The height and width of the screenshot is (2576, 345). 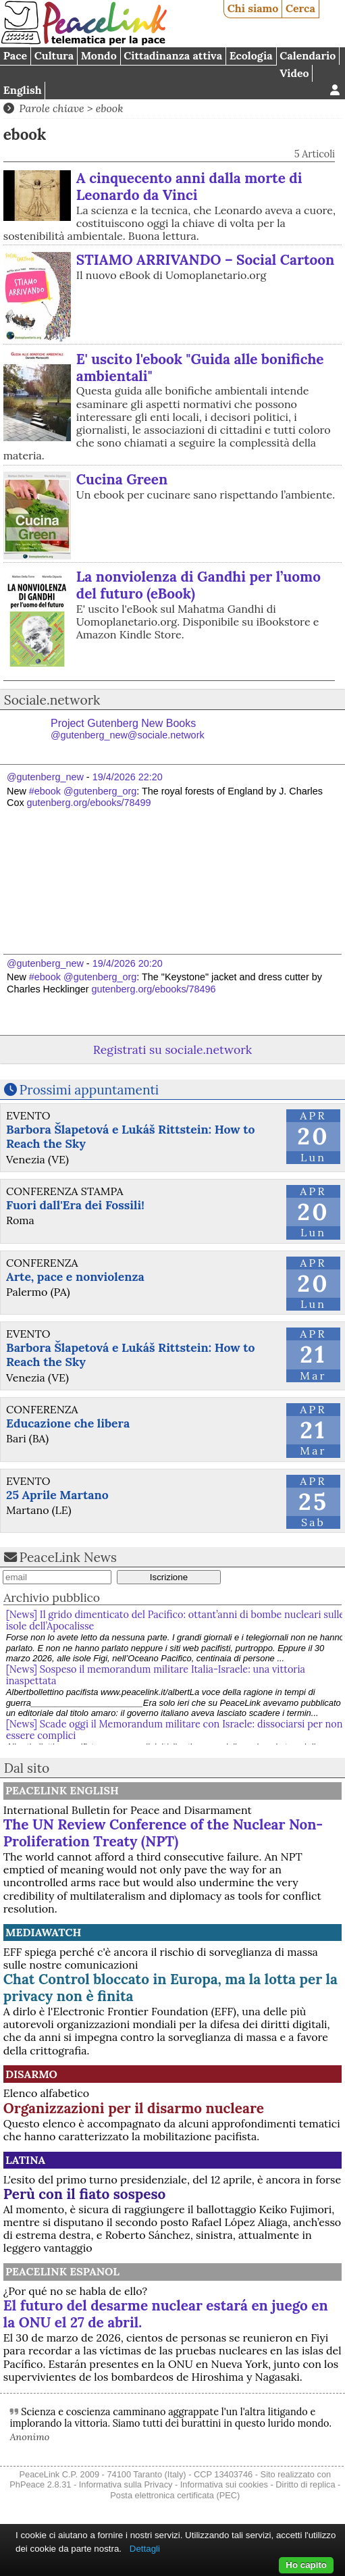 What do you see at coordinates (75, 1276) in the screenshot?
I see `Arte, pace e nonviolenza` at bounding box center [75, 1276].